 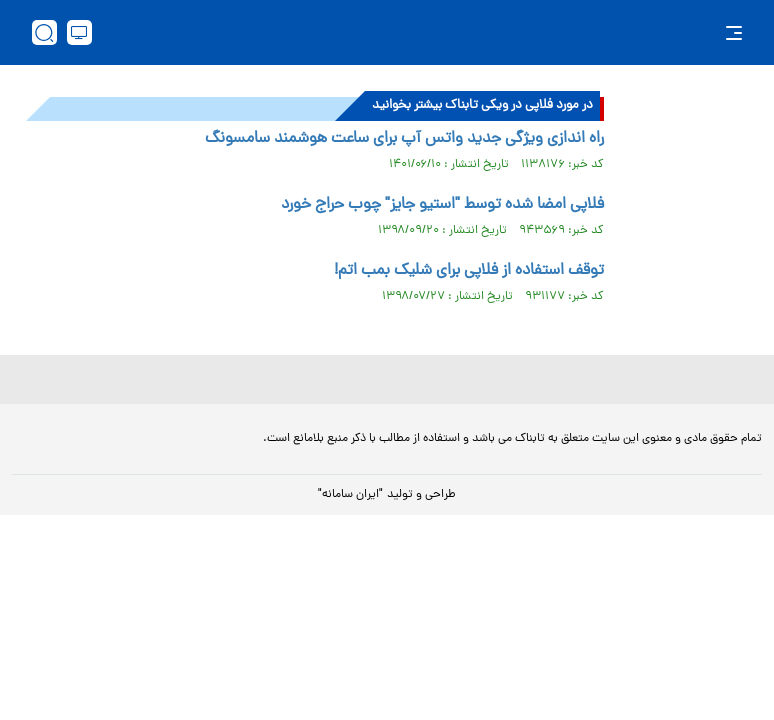 I want to click on [desktop view], so click(x=79, y=32).